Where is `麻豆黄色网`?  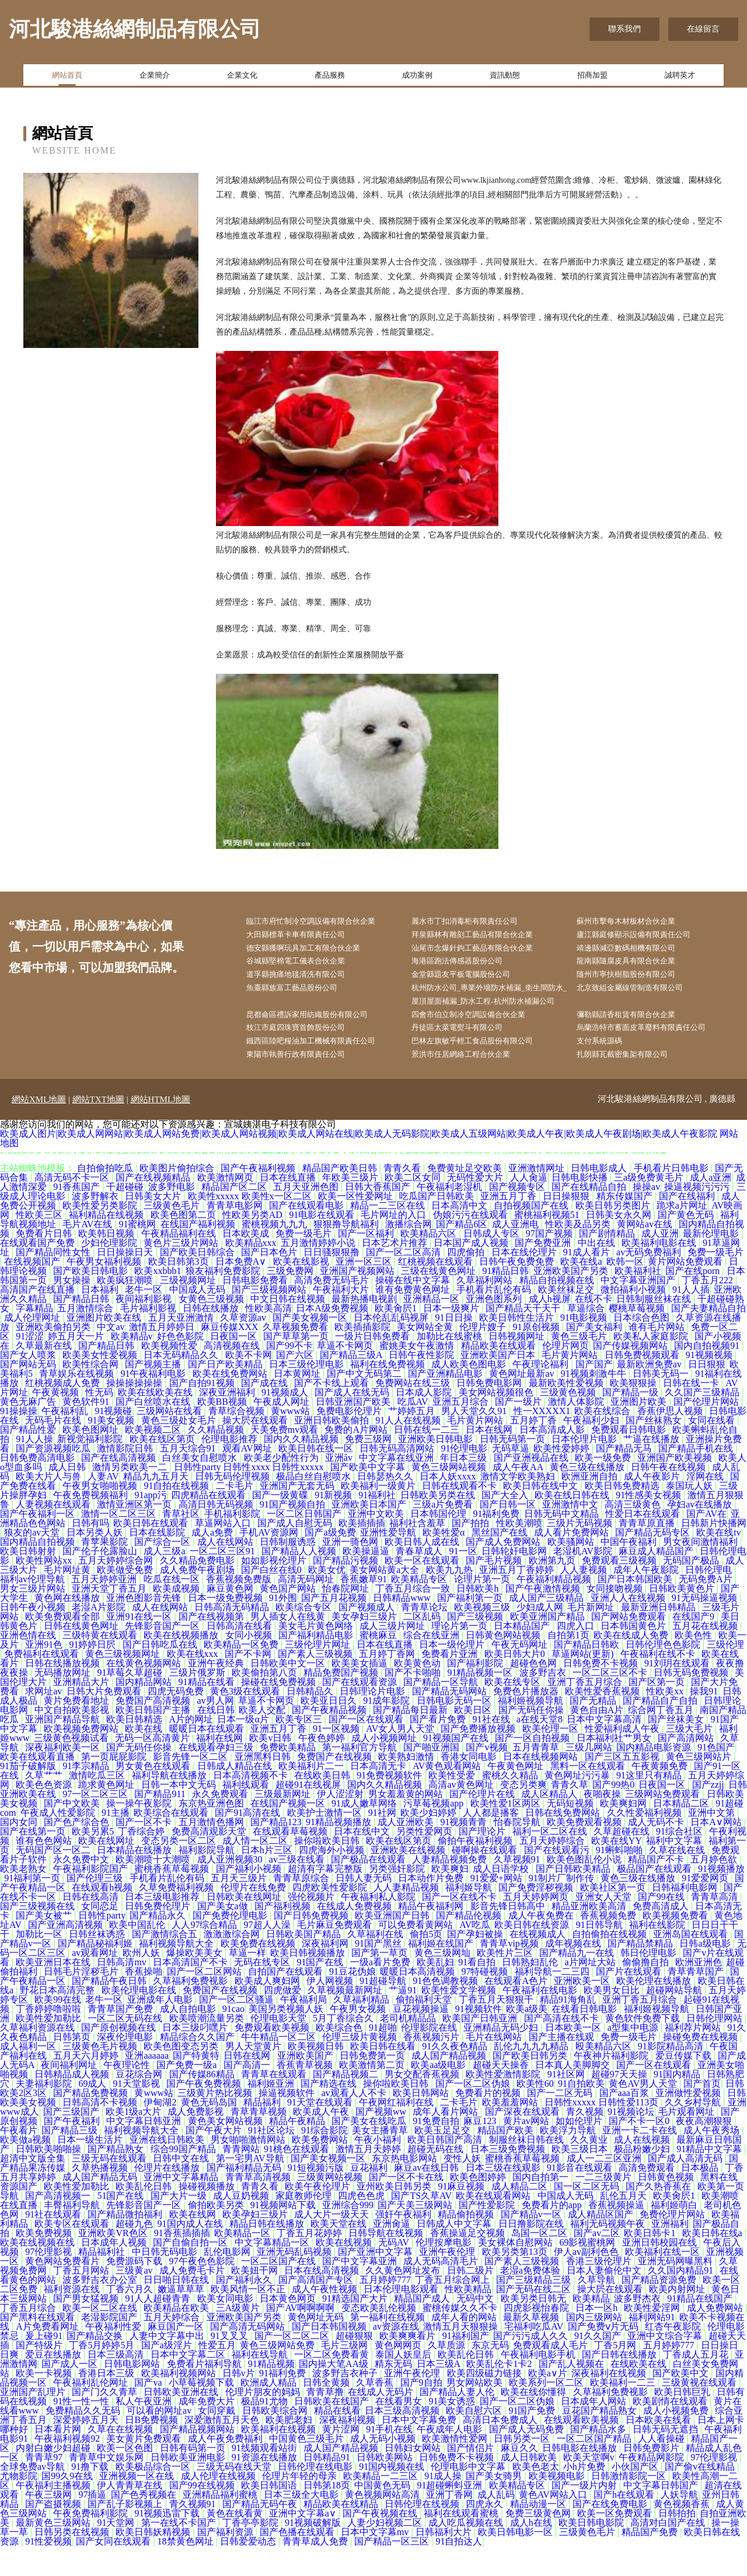
麻豆黄色网 is located at coordinates (231, 1618).